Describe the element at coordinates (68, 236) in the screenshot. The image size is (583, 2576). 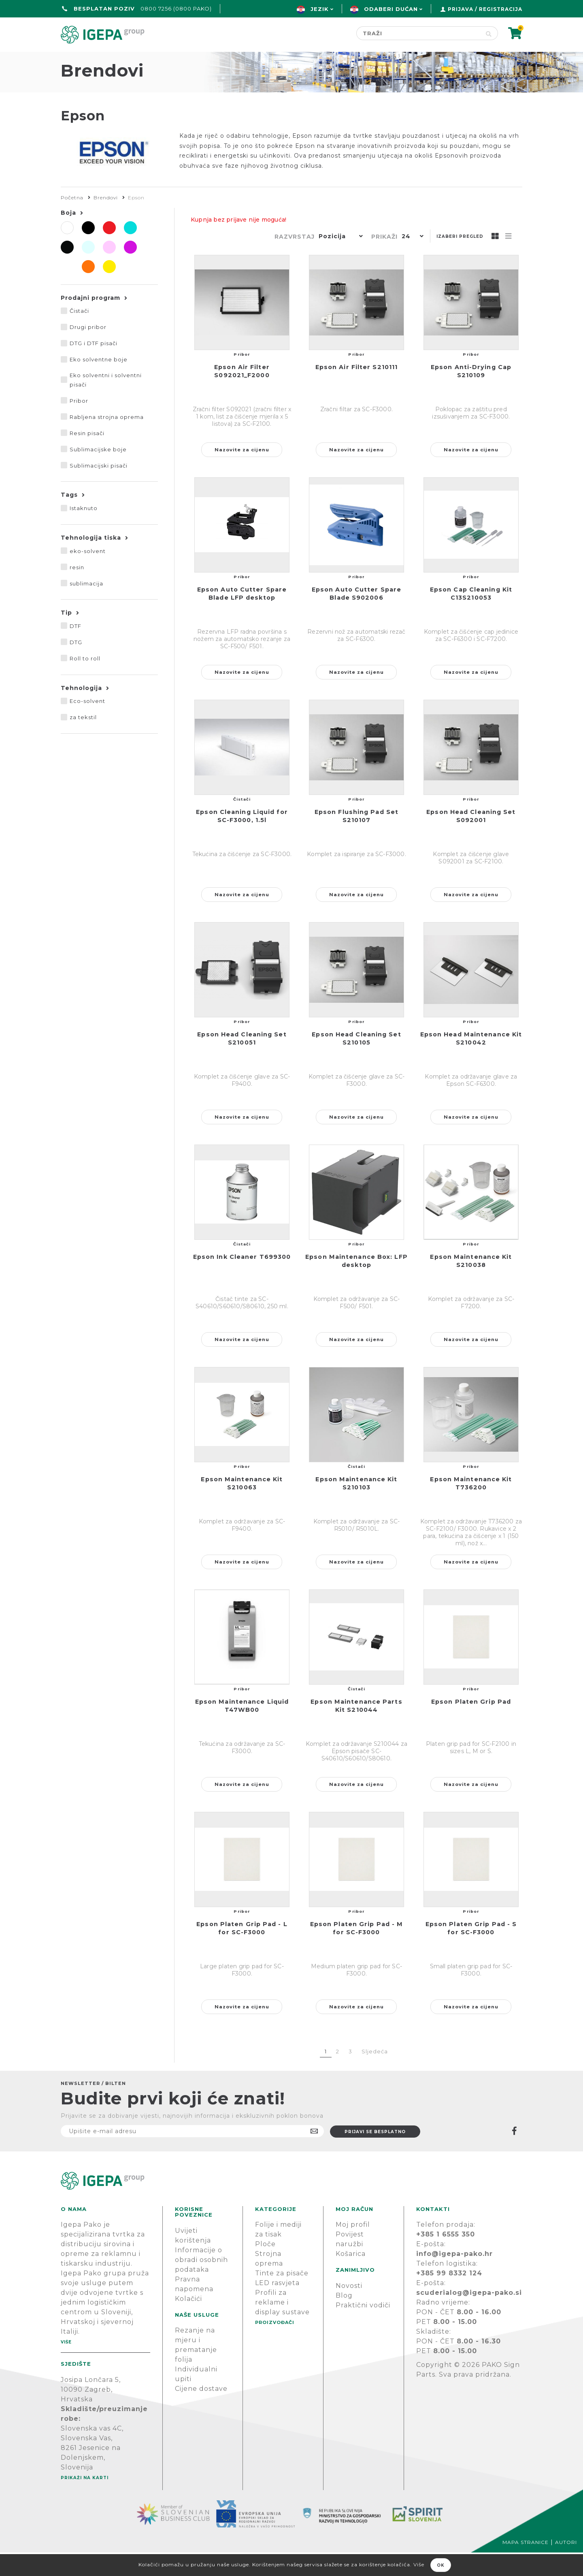
I see `Boja` at that location.